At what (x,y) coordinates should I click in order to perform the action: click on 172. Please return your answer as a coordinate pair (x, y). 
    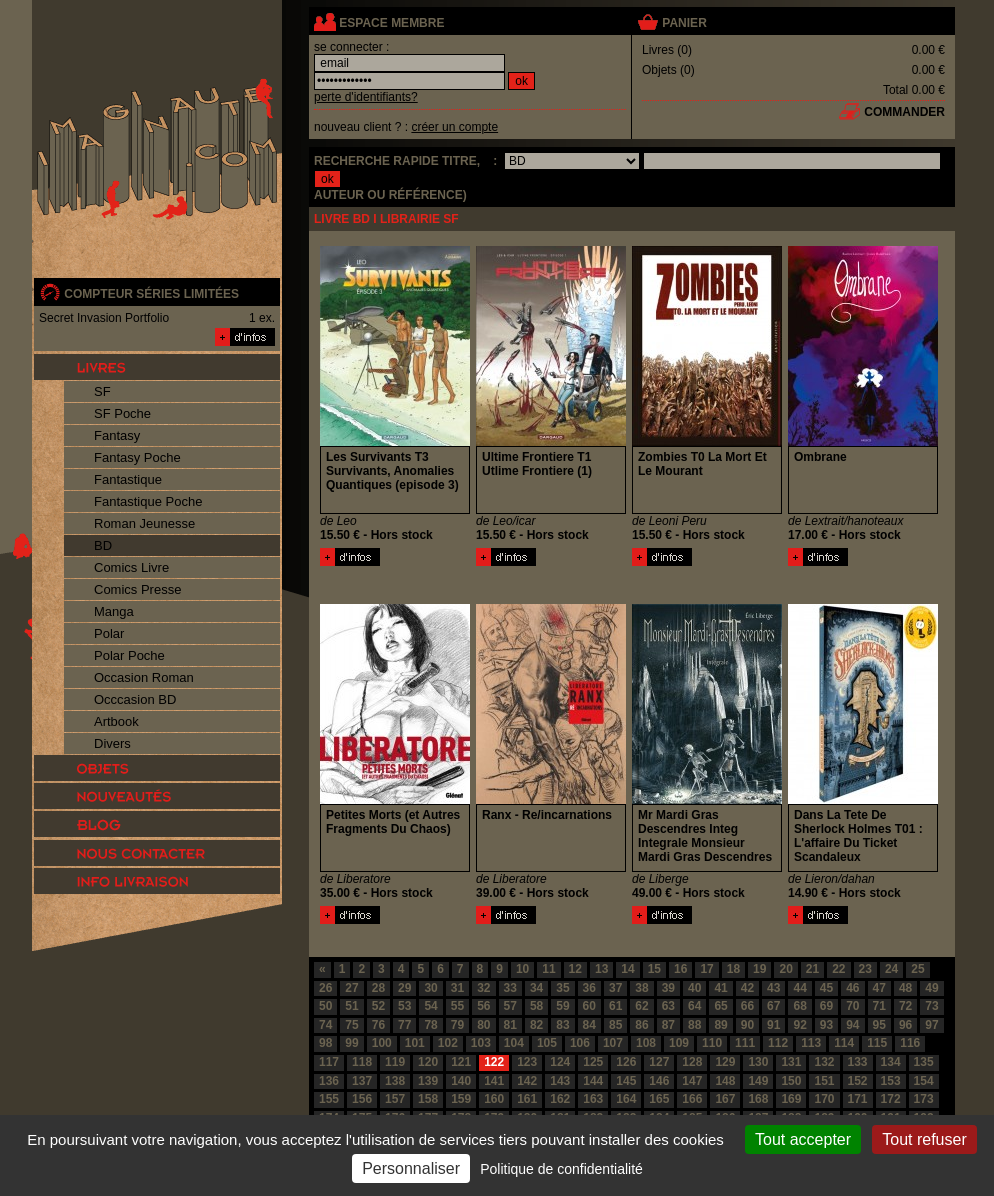
    Looking at the image, I should click on (891, 1099).